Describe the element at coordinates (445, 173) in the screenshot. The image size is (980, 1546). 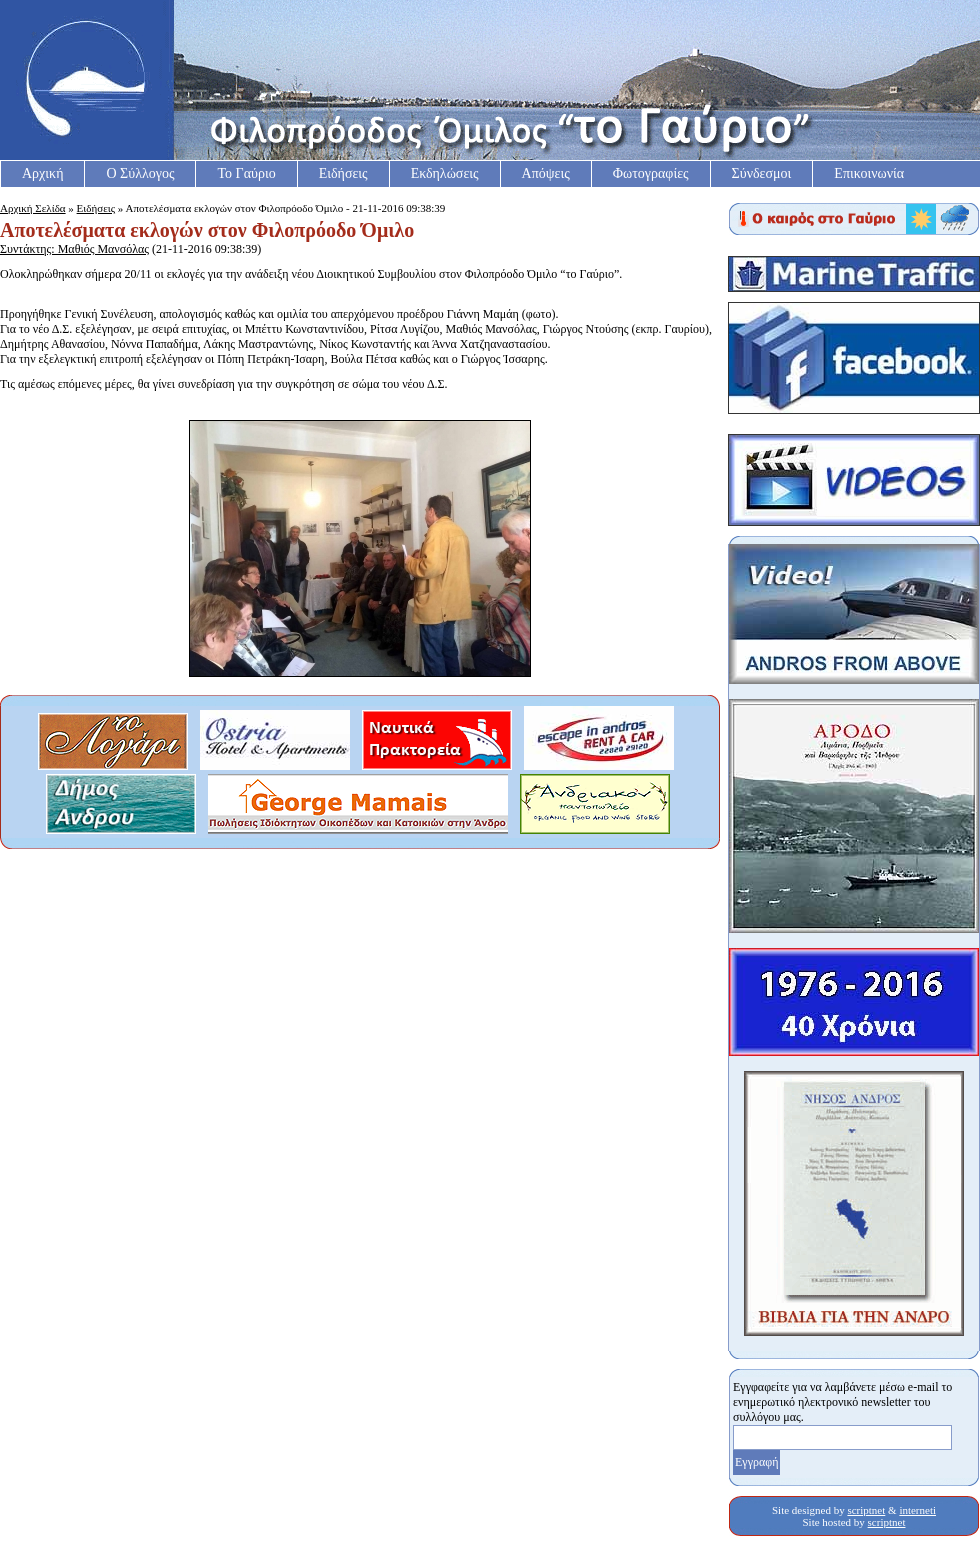
I see `Εκδηλώσεις` at that location.